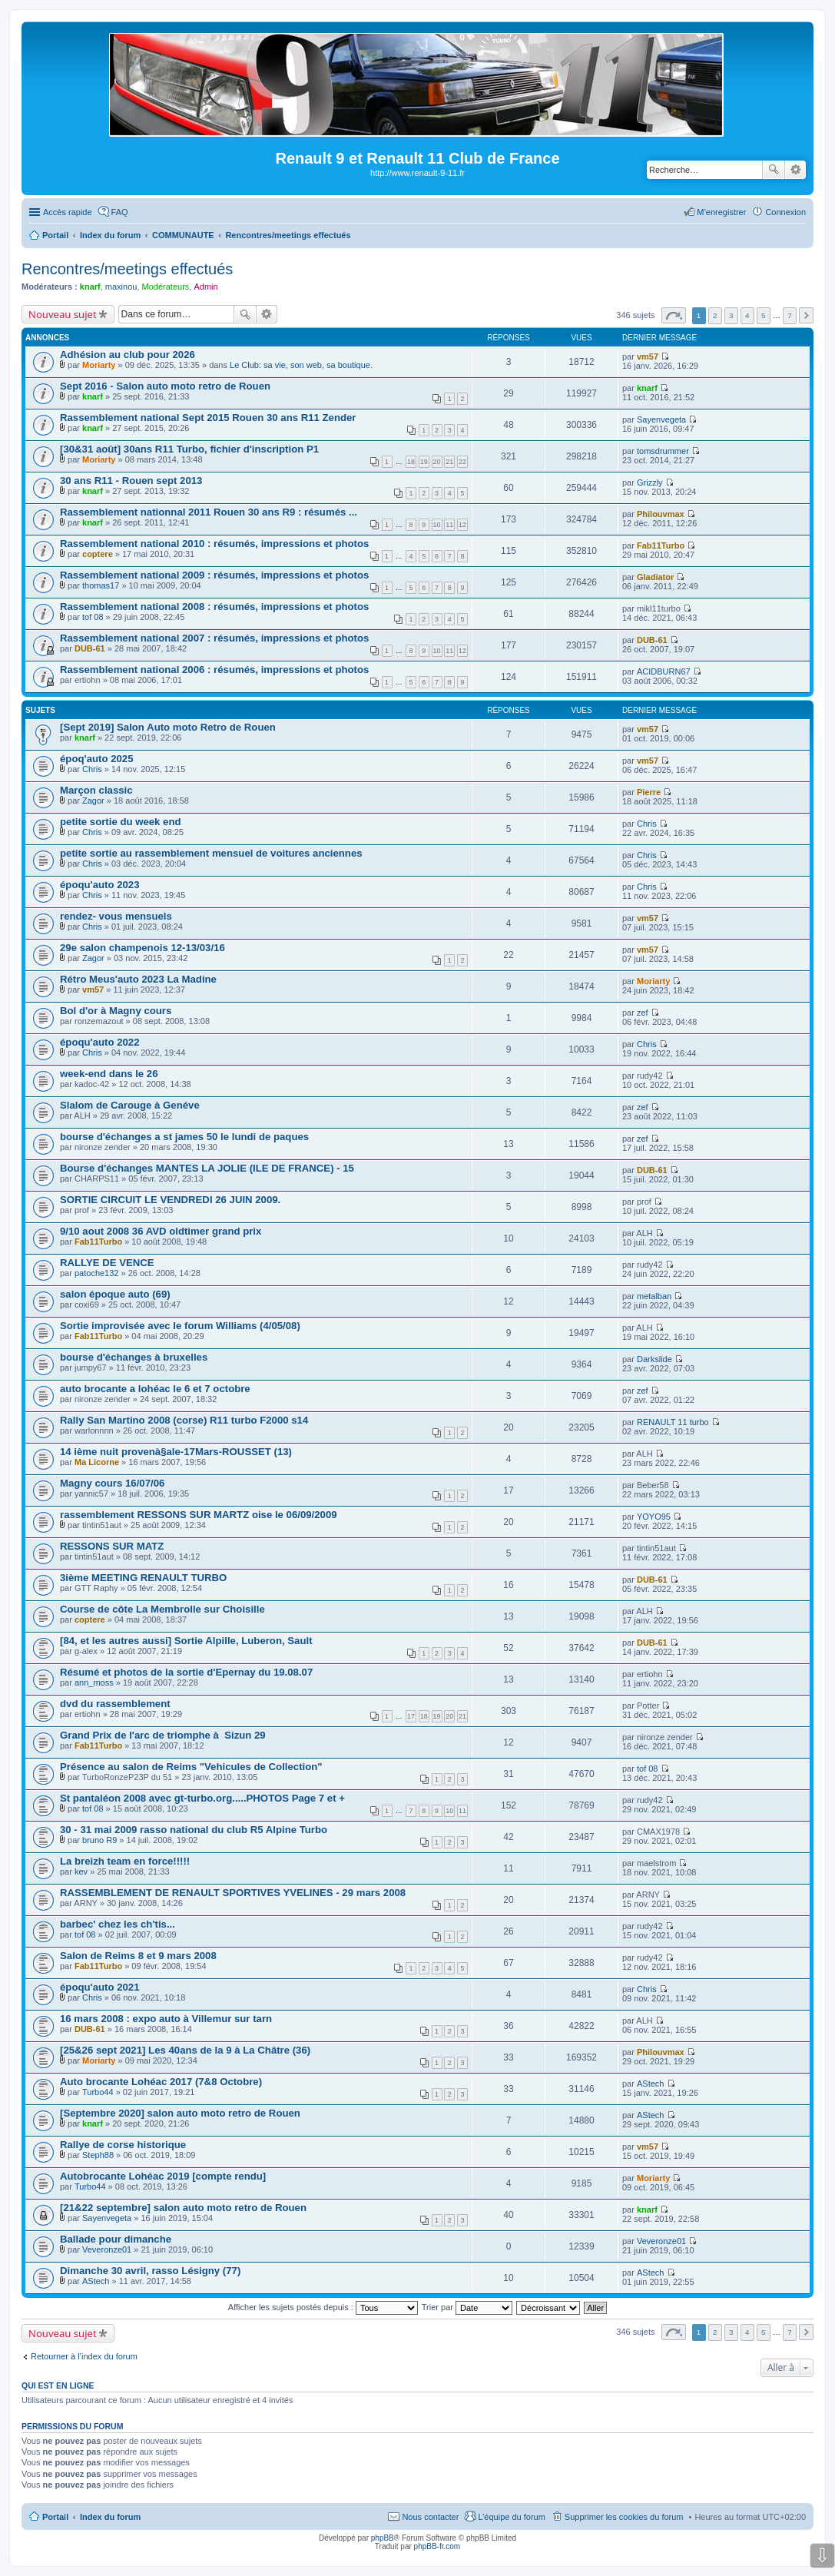 This screenshot has height=2576, width=835. What do you see at coordinates (96, 790) in the screenshot?
I see `Marçon classic` at bounding box center [96, 790].